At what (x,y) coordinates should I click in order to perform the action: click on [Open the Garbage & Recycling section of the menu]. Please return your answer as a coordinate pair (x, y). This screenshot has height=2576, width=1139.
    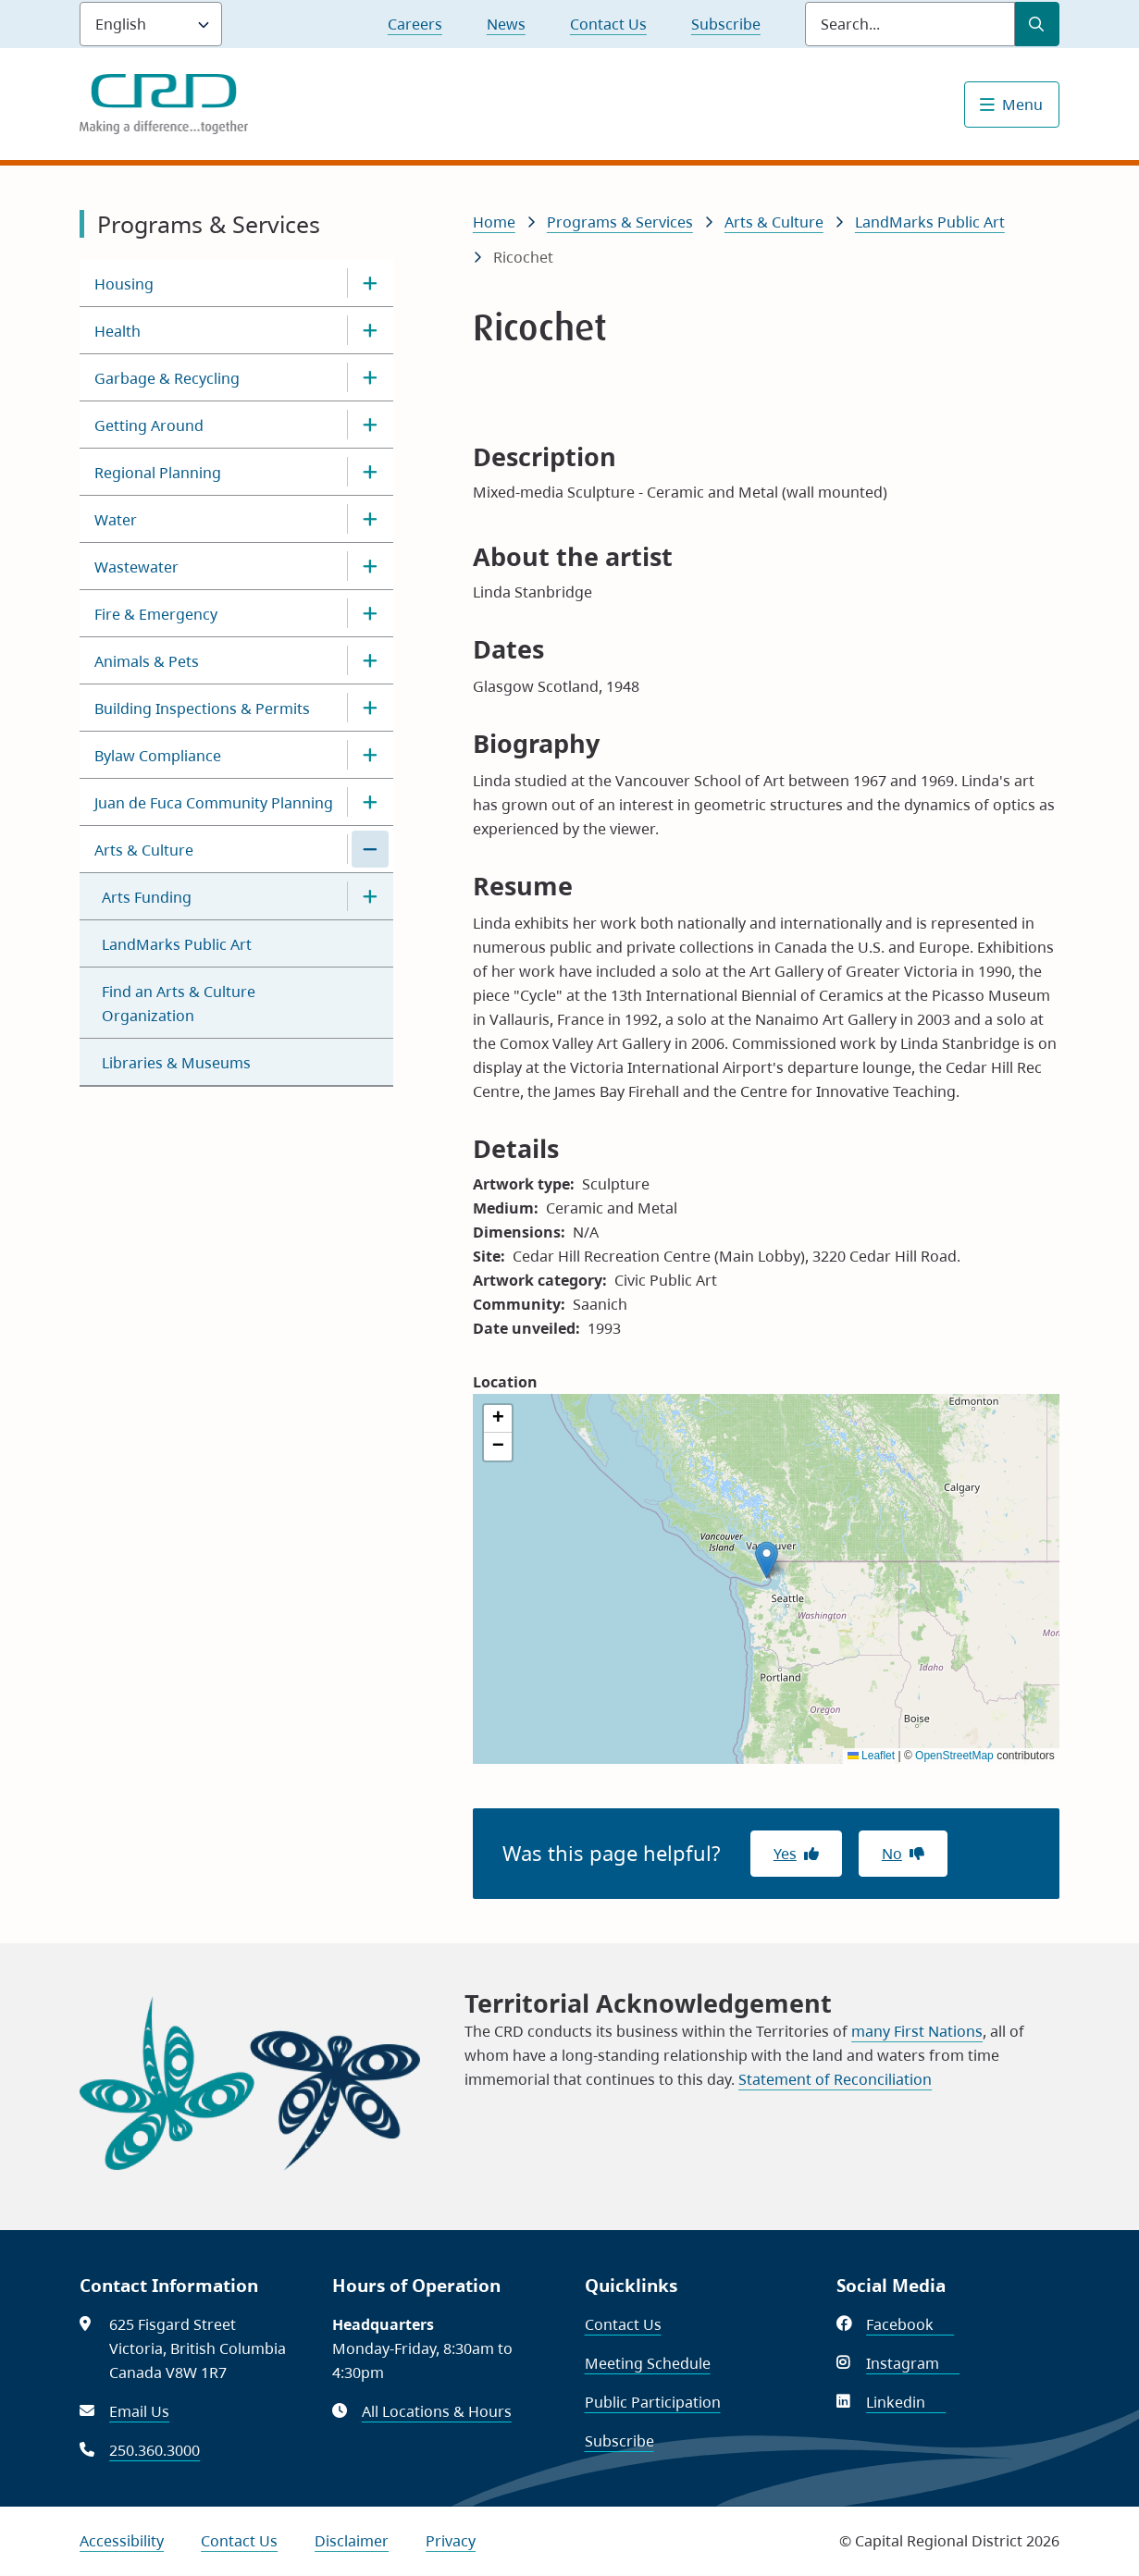
    Looking at the image, I should click on (370, 377).